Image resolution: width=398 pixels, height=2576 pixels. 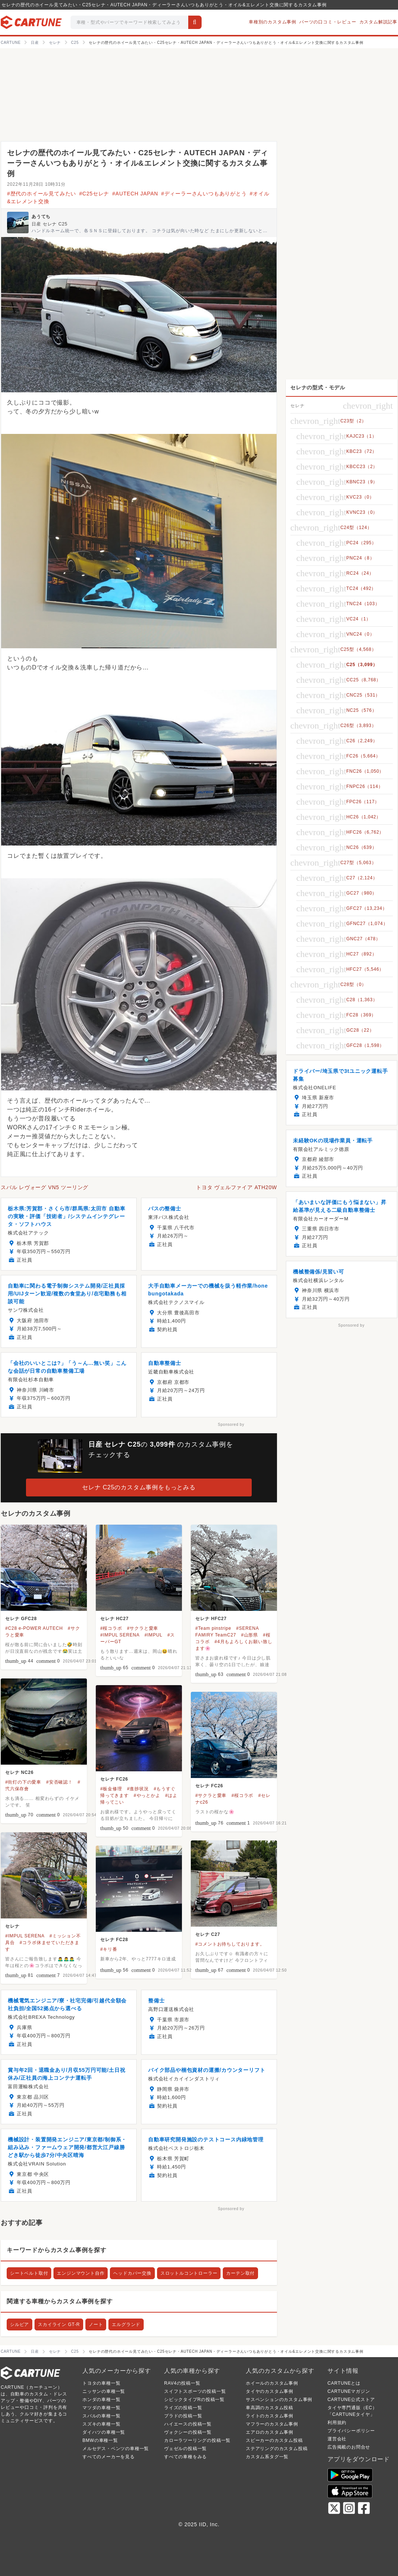 I want to click on 運営会社, so click(x=336, y=2439).